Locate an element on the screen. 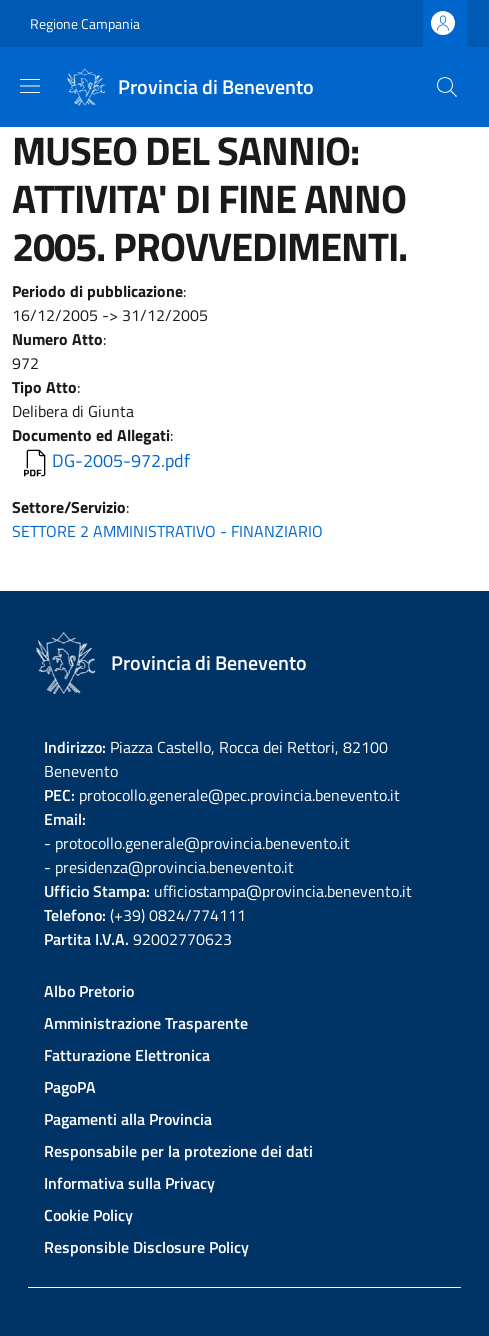  Responsible Disclosure Policy is located at coordinates (146, 1247).